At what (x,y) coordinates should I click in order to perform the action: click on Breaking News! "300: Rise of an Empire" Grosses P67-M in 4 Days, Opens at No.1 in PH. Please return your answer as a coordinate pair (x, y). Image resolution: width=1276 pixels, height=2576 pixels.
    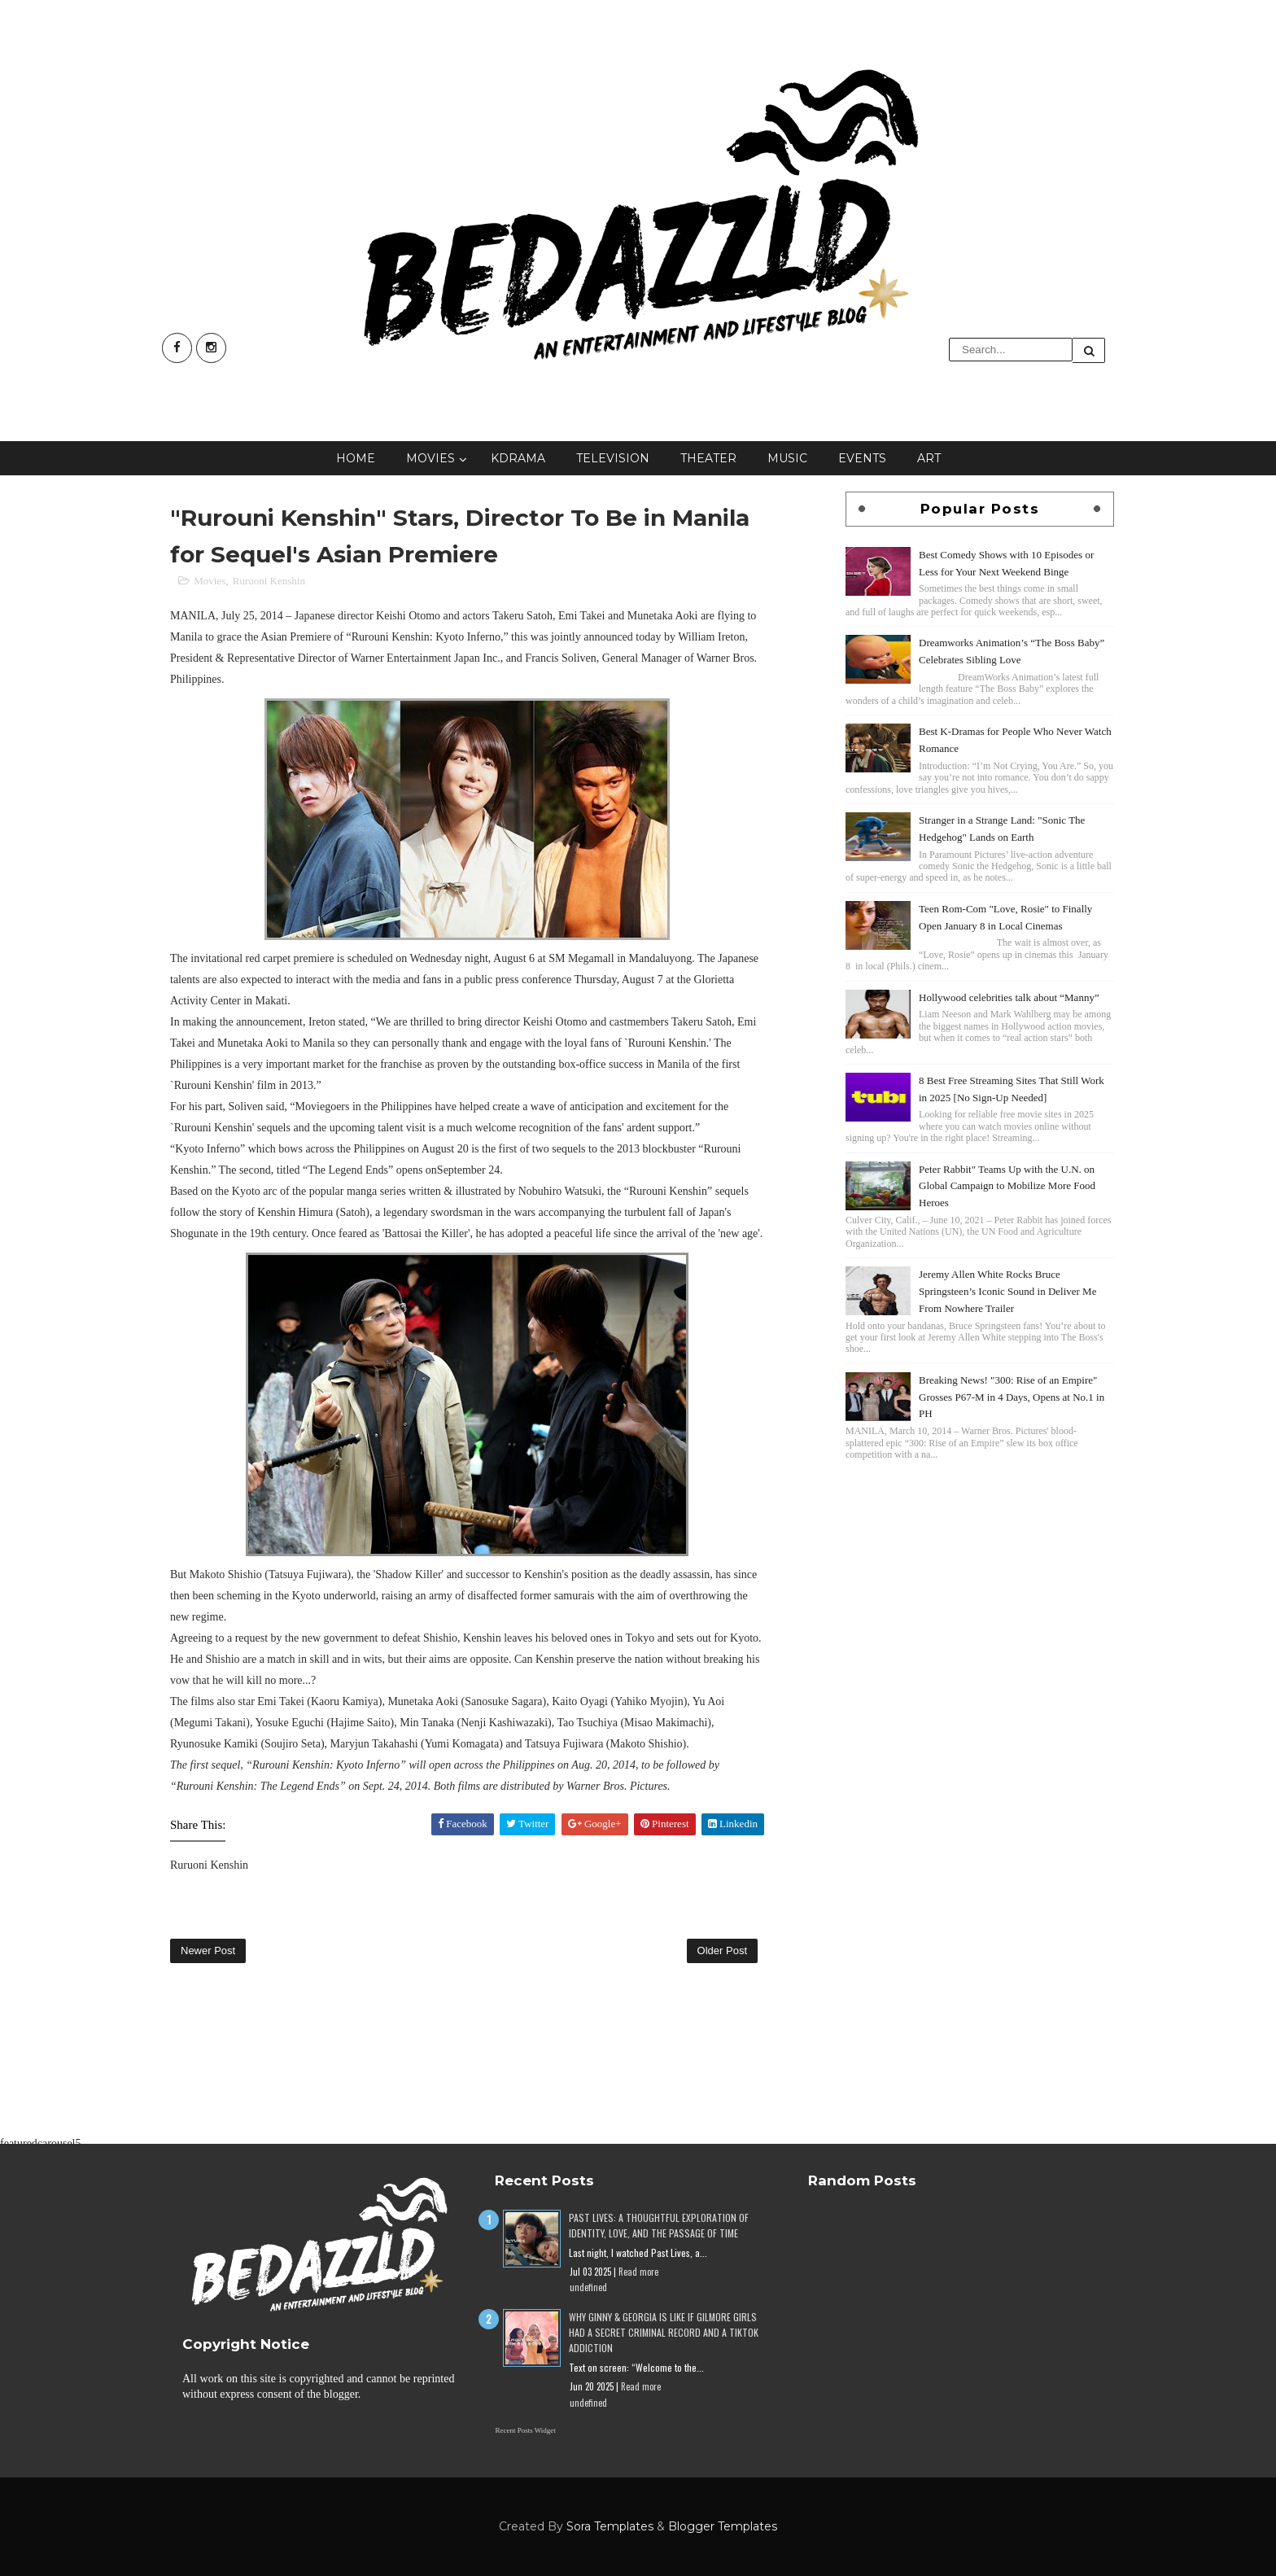
    Looking at the image, I should click on (1011, 1397).